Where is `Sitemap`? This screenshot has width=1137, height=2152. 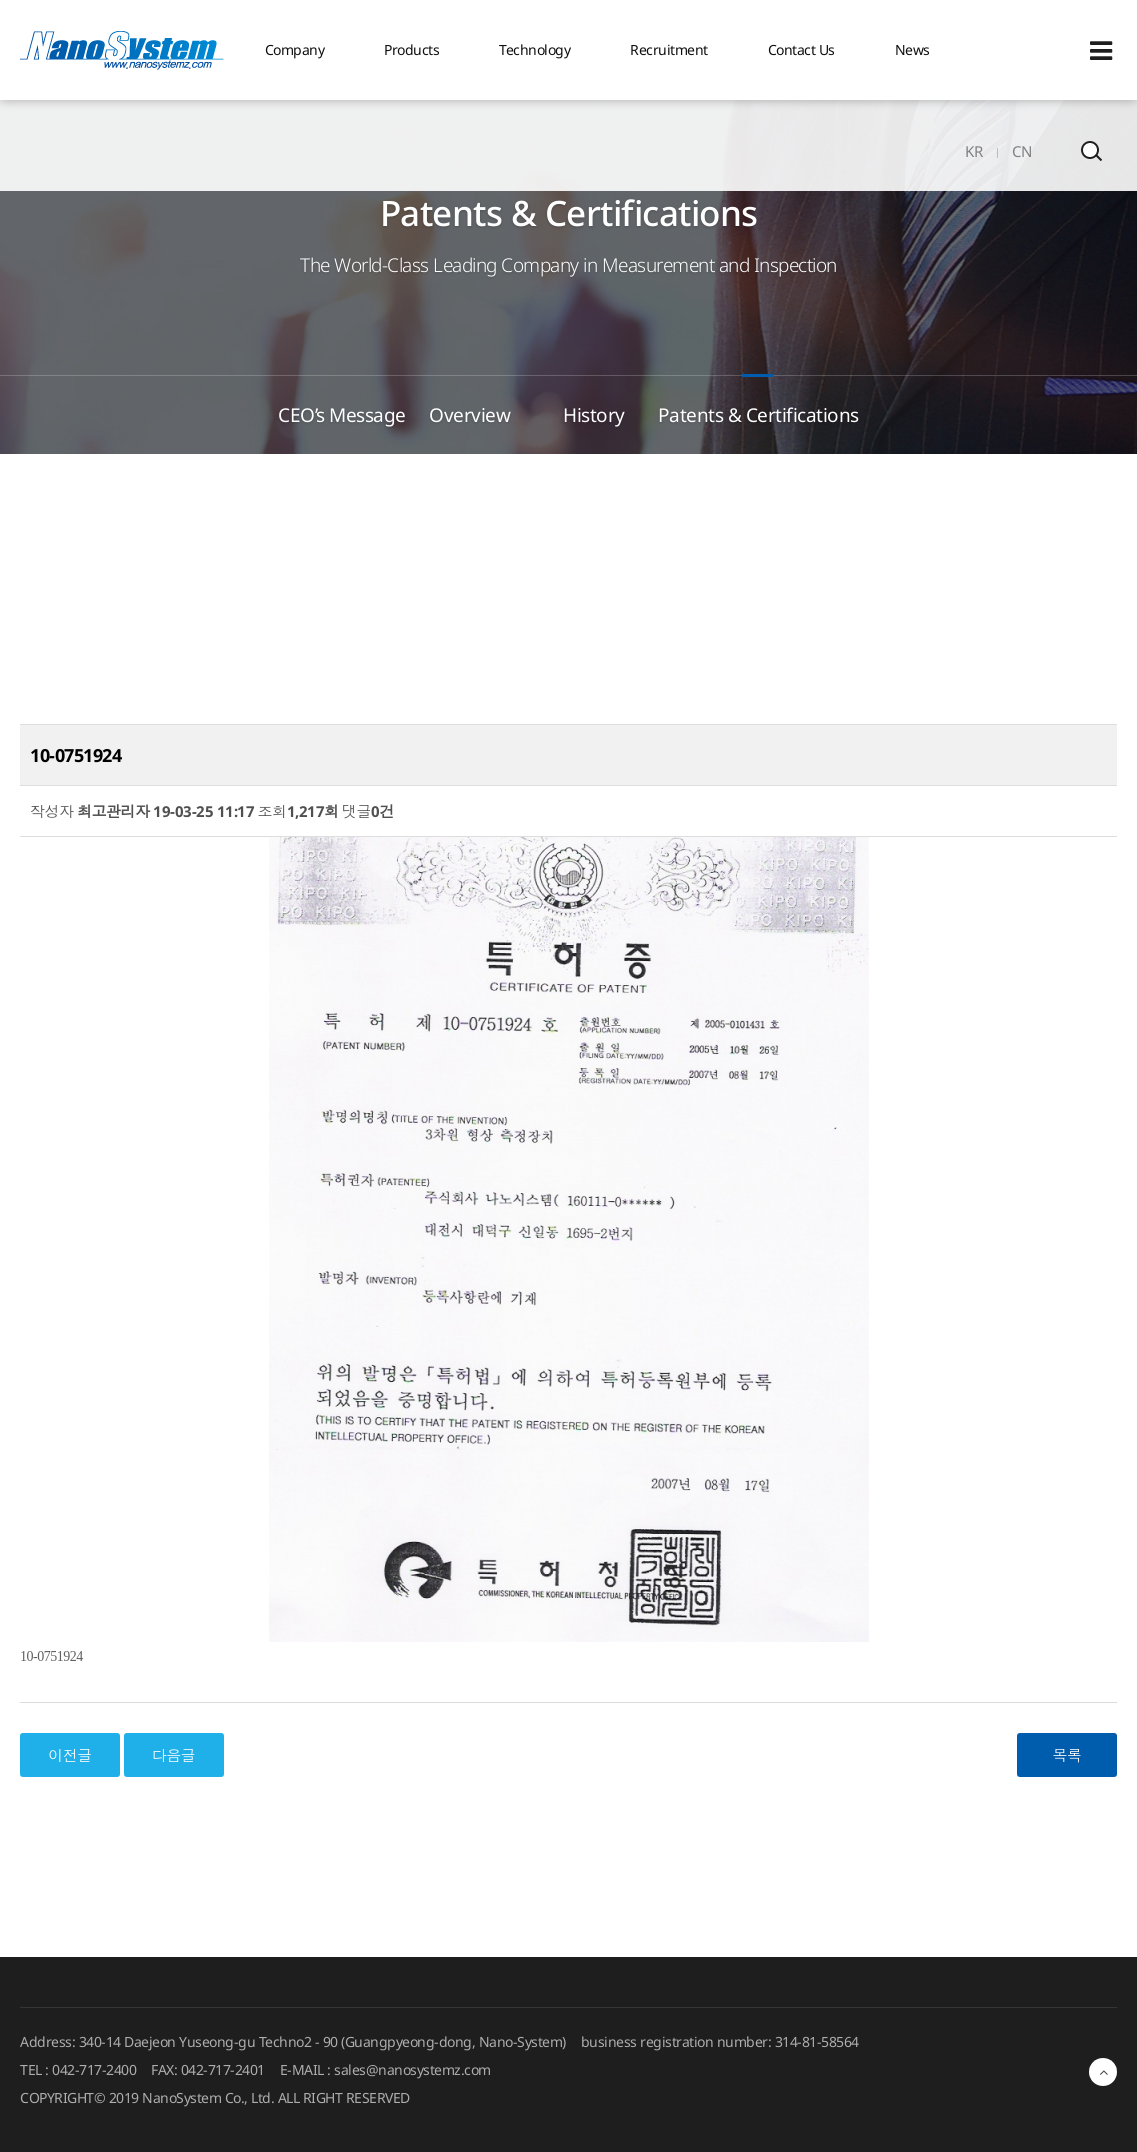 Sitemap is located at coordinates (1100, 51).